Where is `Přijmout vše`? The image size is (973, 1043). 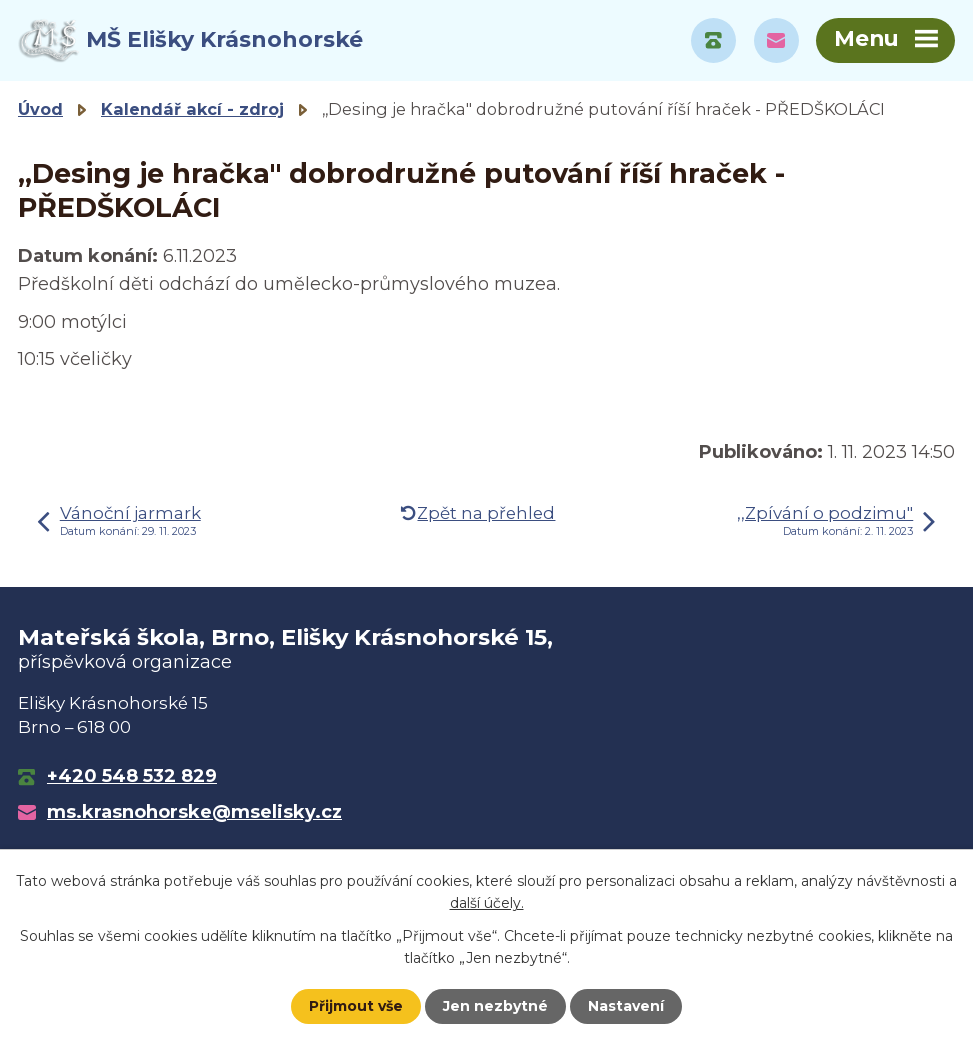
Přijmout vše is located at coordinates (356, 1006).